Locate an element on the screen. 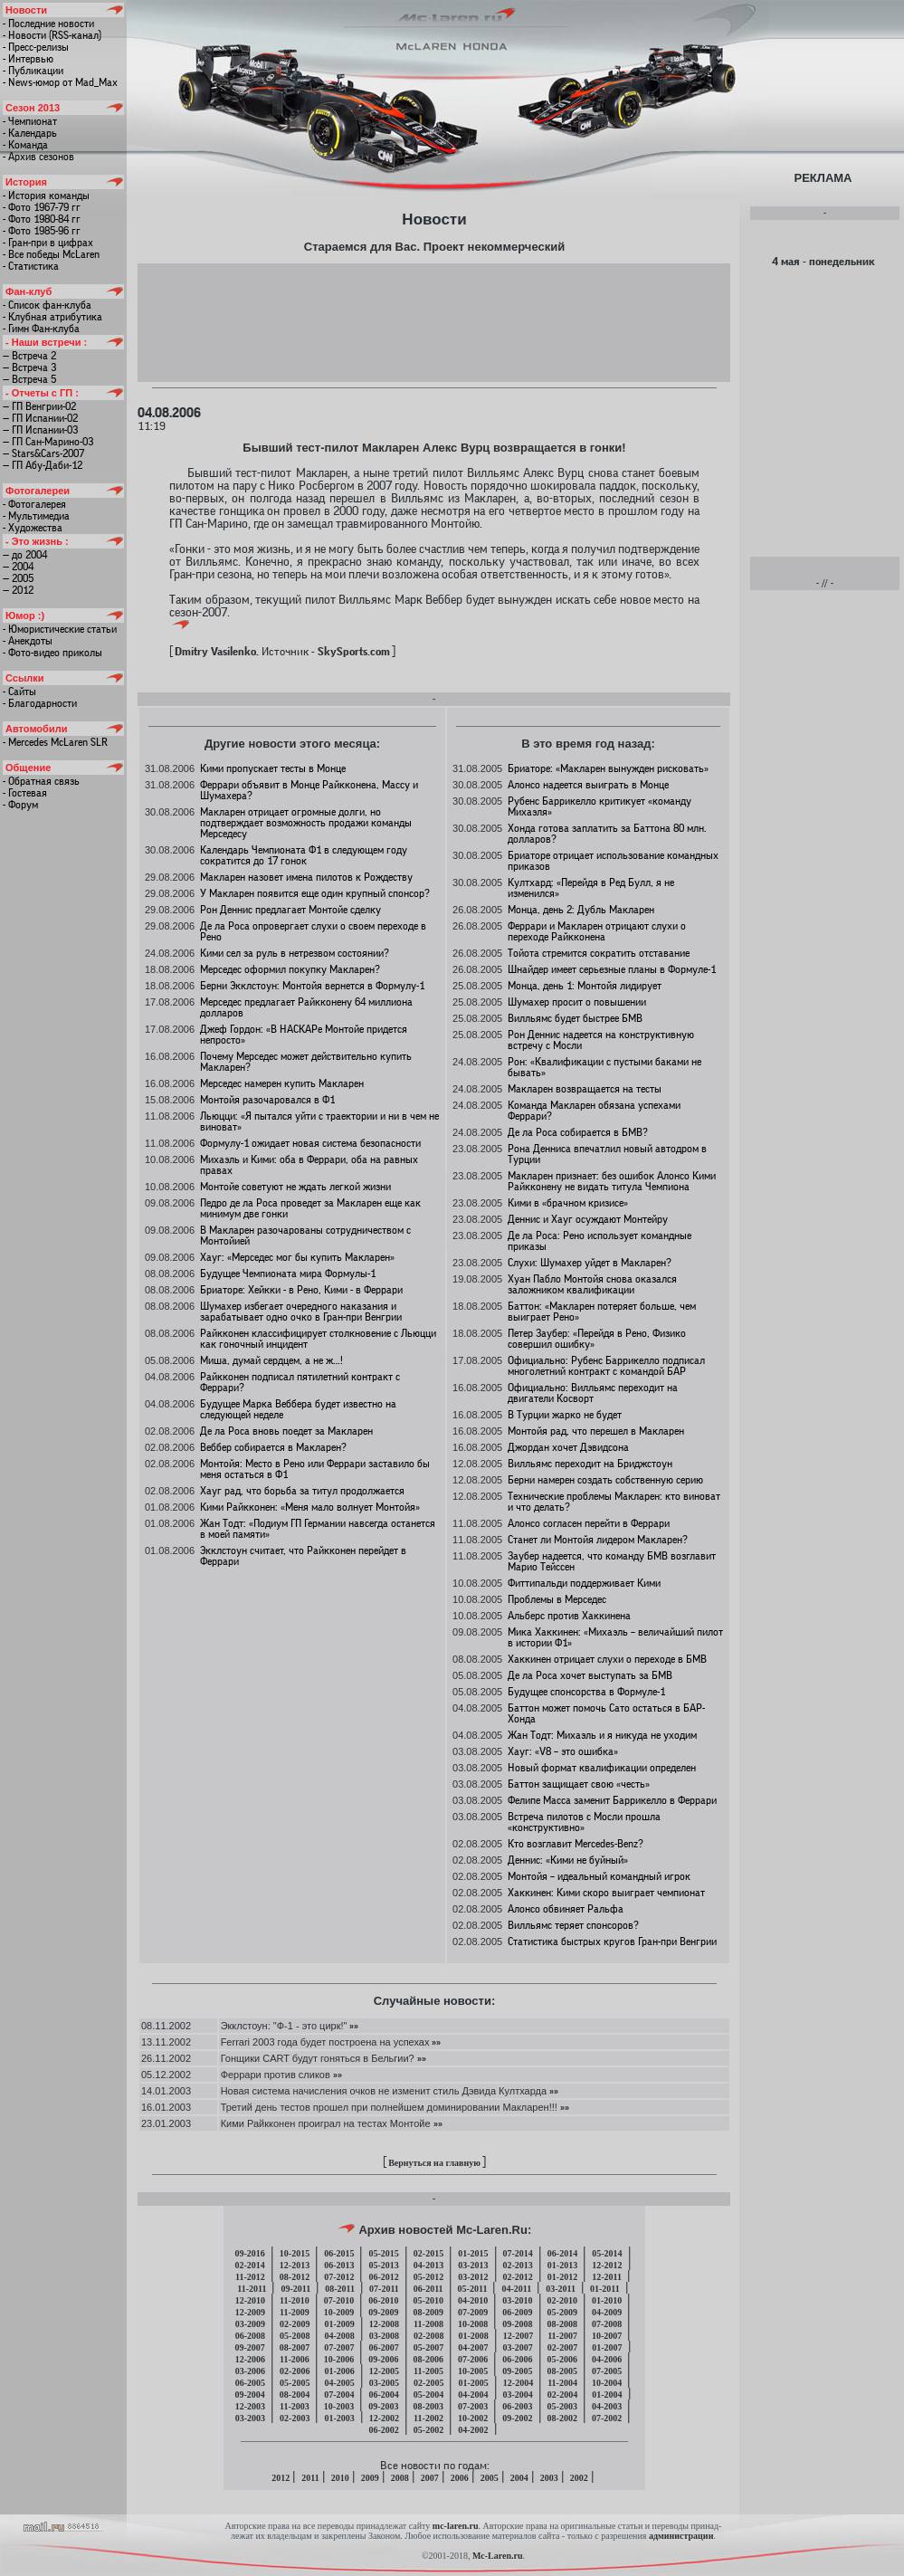 This screenshot has width=904, height=2576. 10-2006 is located at coordinates (339, 2359).